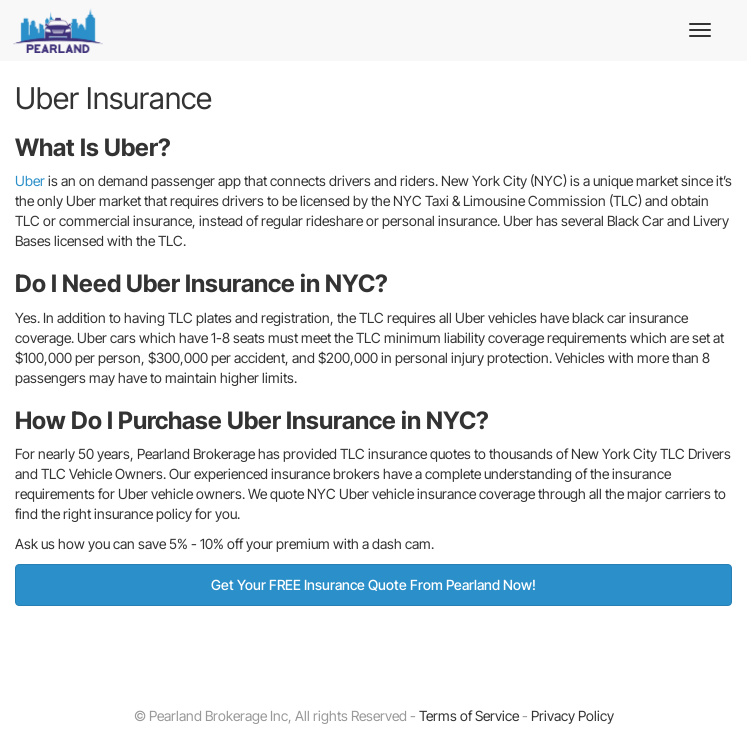 The image size is (747, 746). What do you see at coordinates (30, 180) in the screenshot?
I see `Uber` at bounding box center [30, 180].